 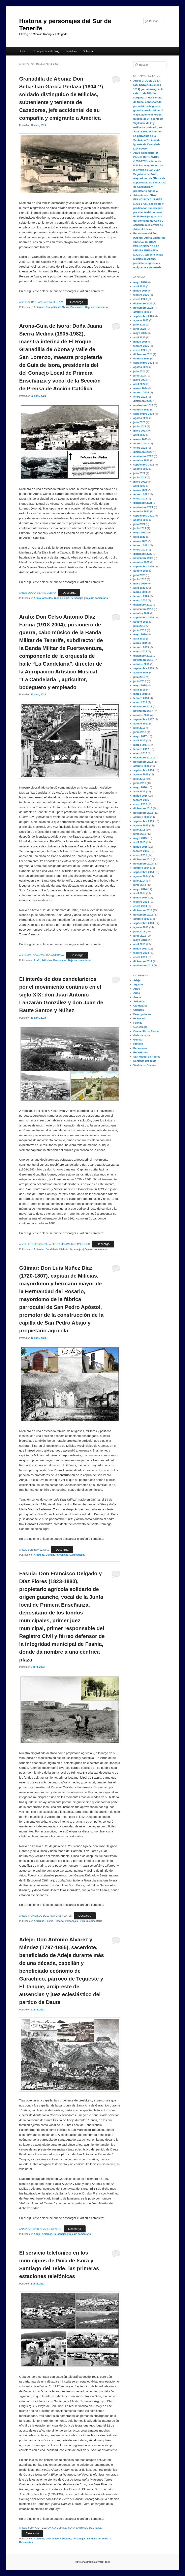 I want to click on mayo 2015, so click(x=140, y=838).